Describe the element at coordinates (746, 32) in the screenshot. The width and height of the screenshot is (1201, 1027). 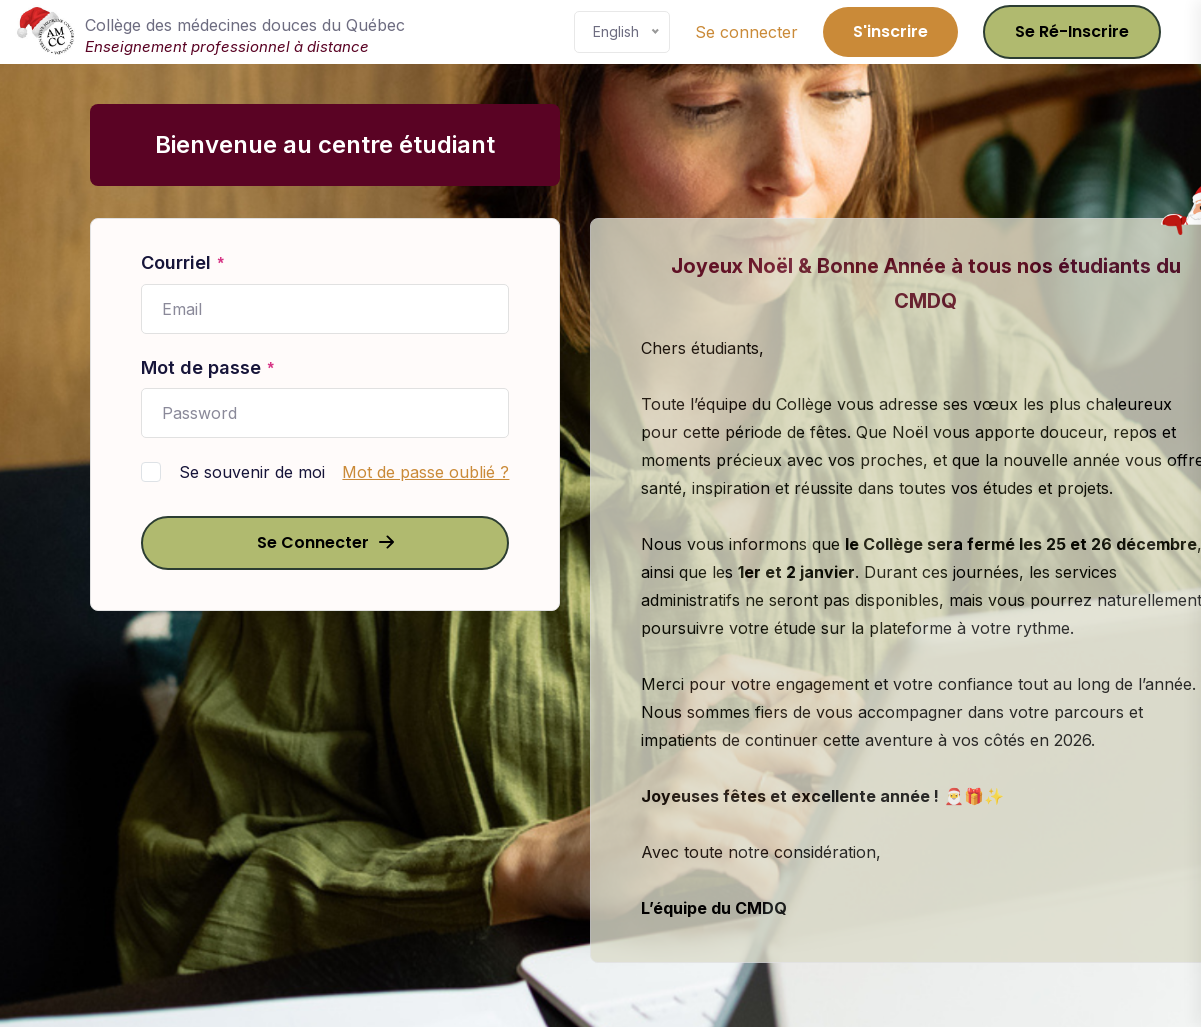
I see `Se connecter` at that location.